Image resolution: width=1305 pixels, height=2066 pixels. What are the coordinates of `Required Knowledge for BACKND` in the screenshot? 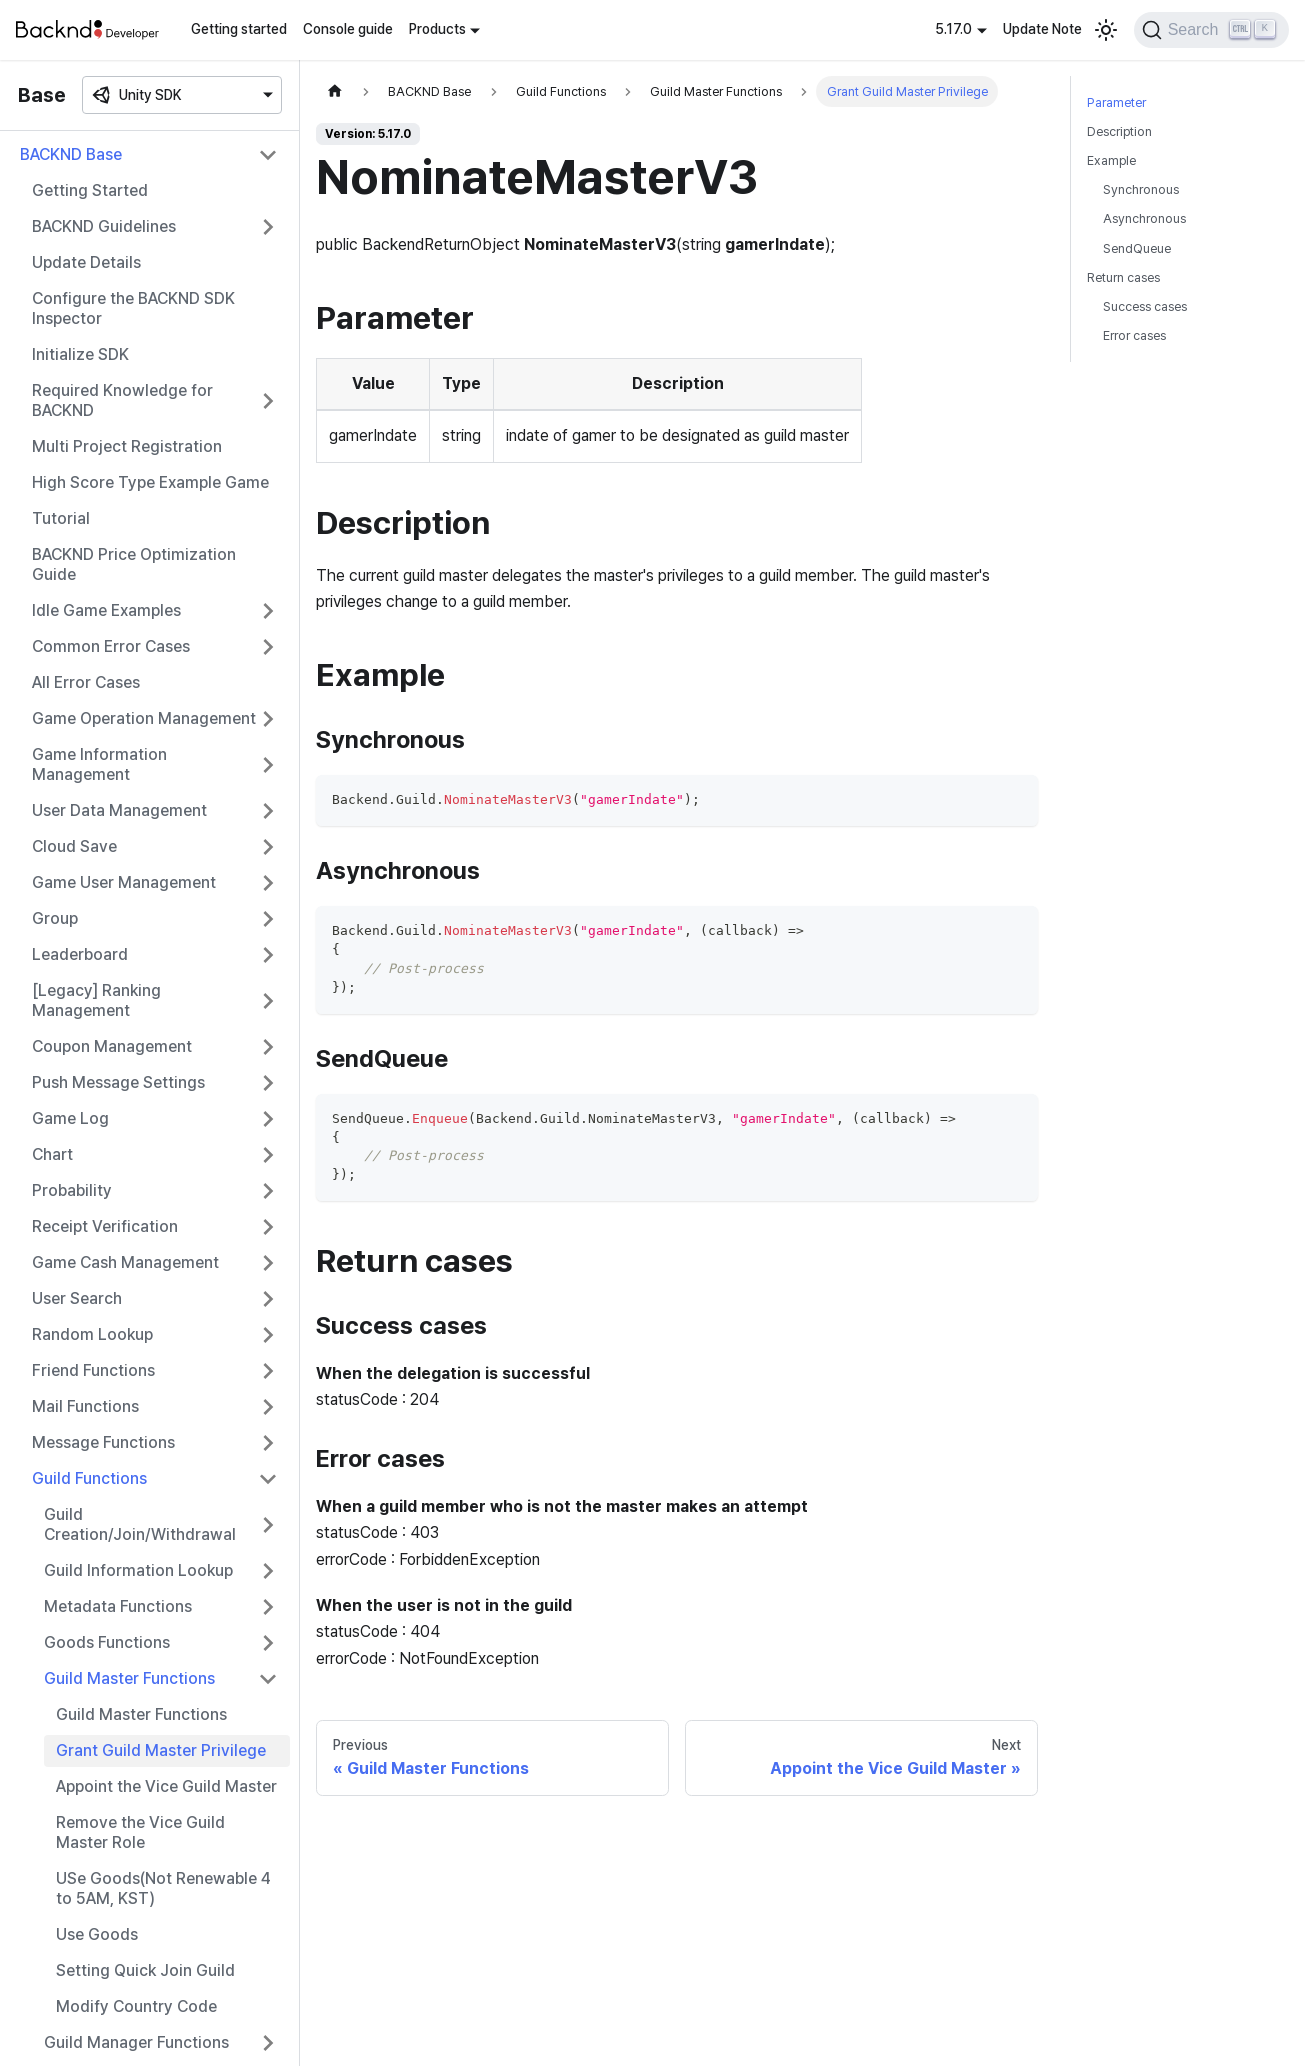 It's located at (122, 400).